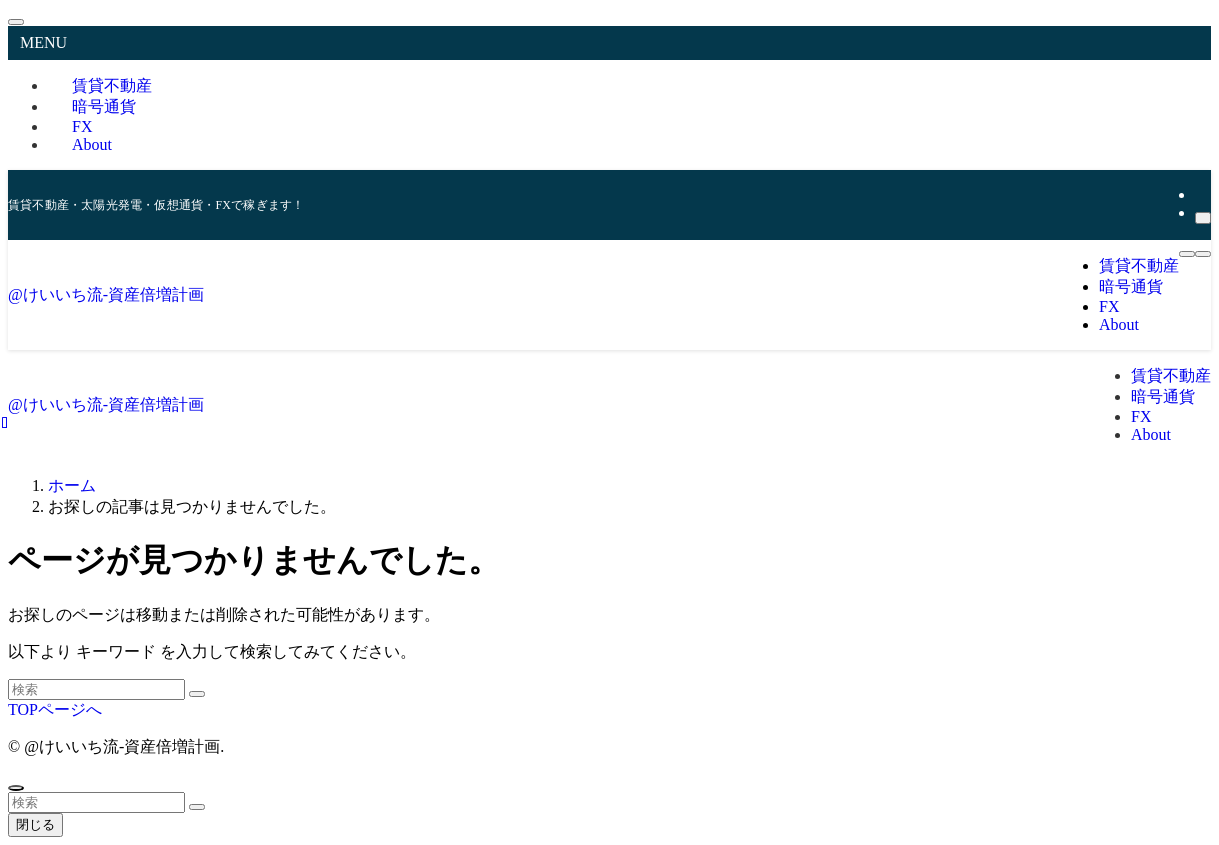  Describe the element at coordinates (106, 294) in the screenshot. I see `@けいいち流-資産倍増計画` at that location.